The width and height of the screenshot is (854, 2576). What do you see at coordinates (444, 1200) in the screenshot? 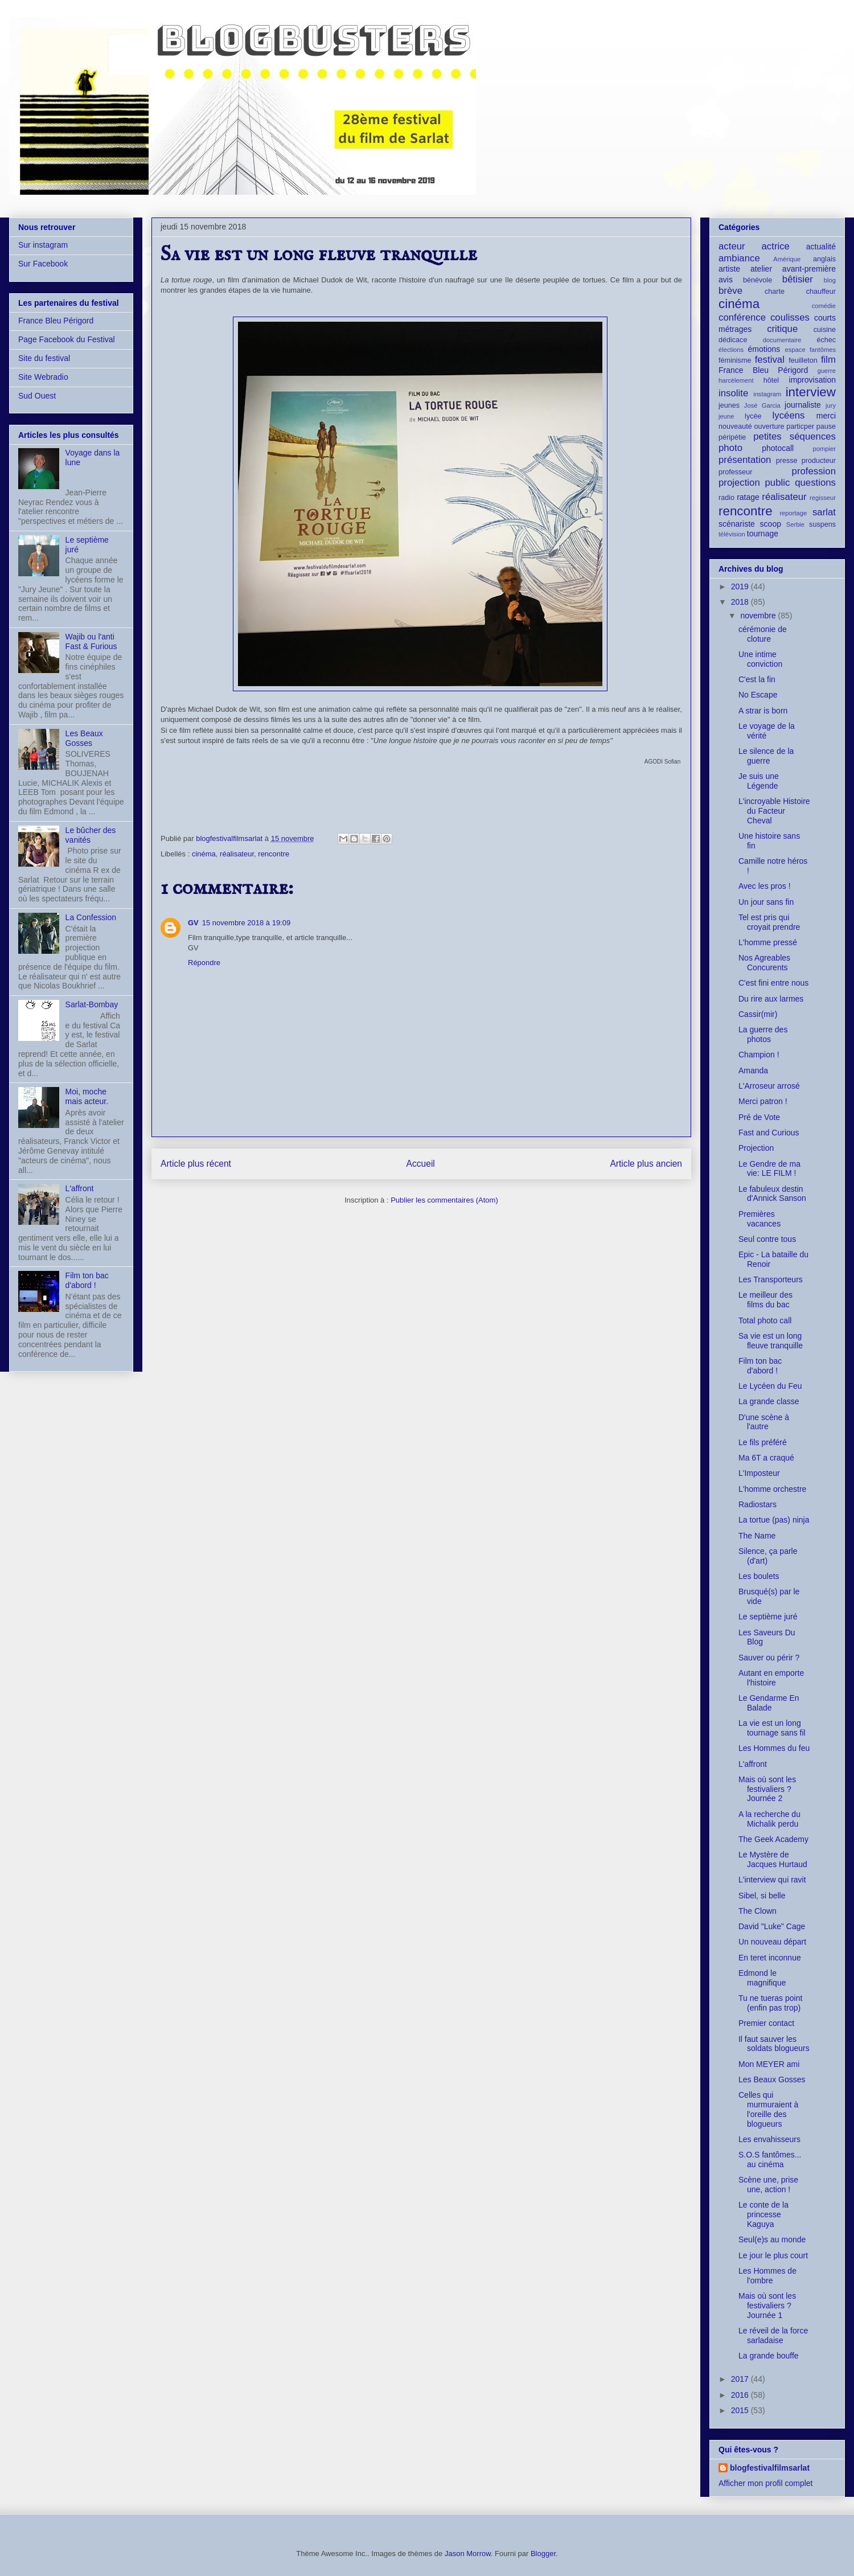
I see `Publier les commentaires (Atom)` at bounding box center [444, 1200].